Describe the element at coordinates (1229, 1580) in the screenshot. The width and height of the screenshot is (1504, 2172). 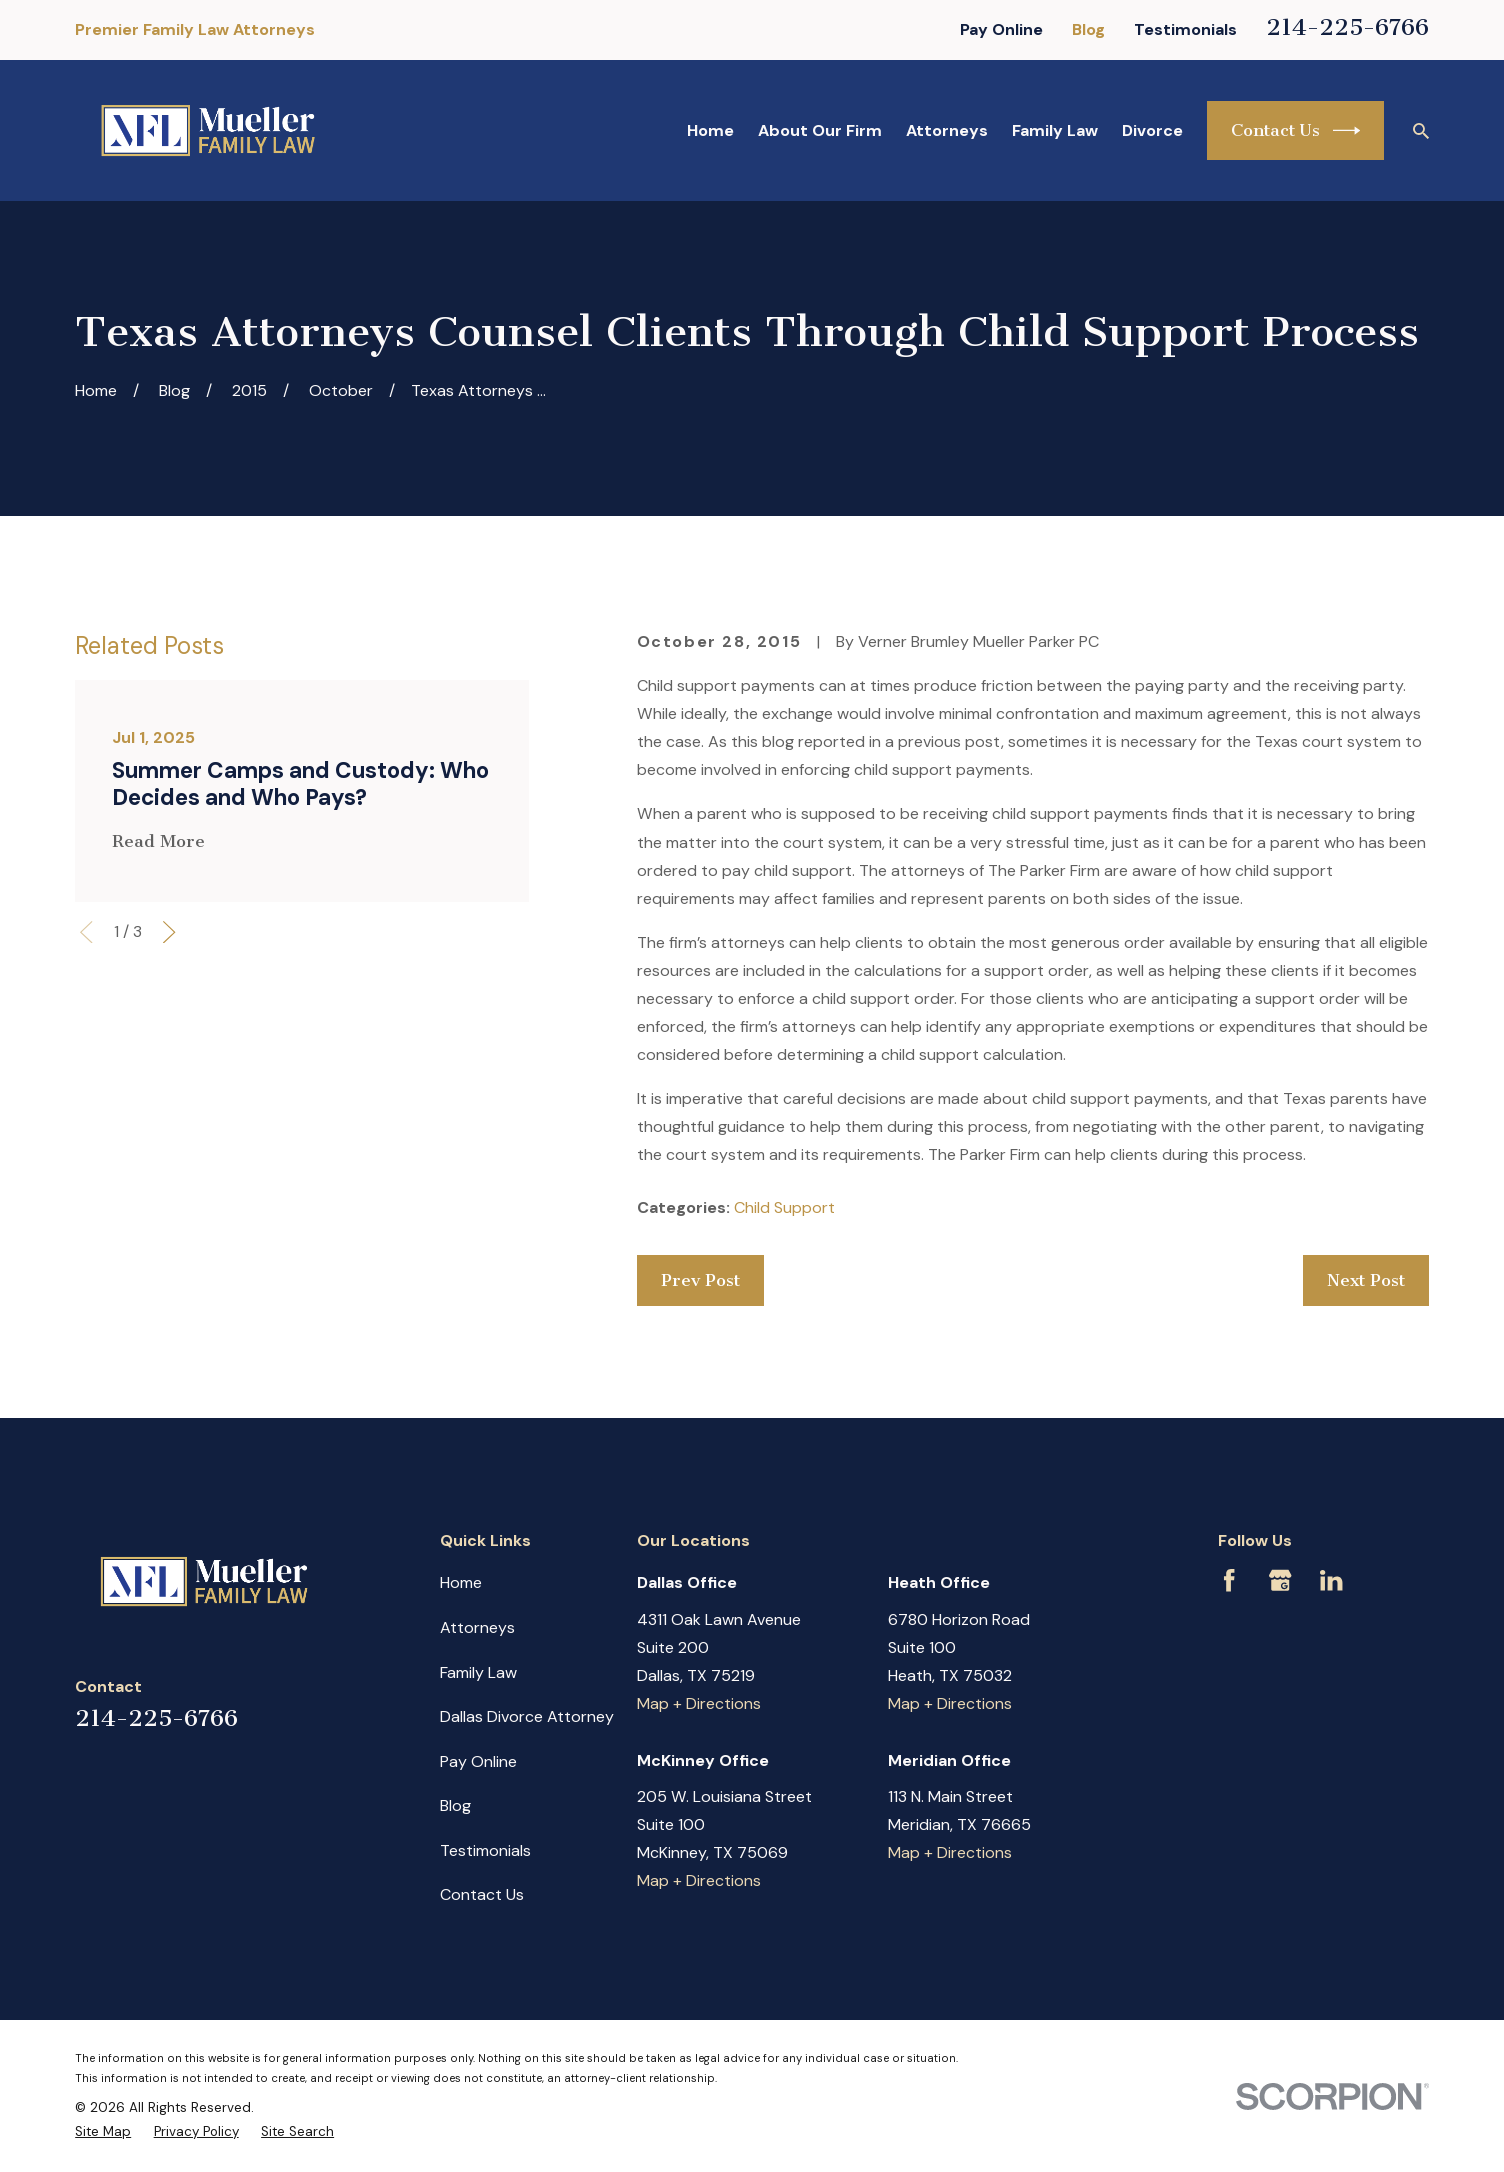
I see `[Facebook]` at that location.